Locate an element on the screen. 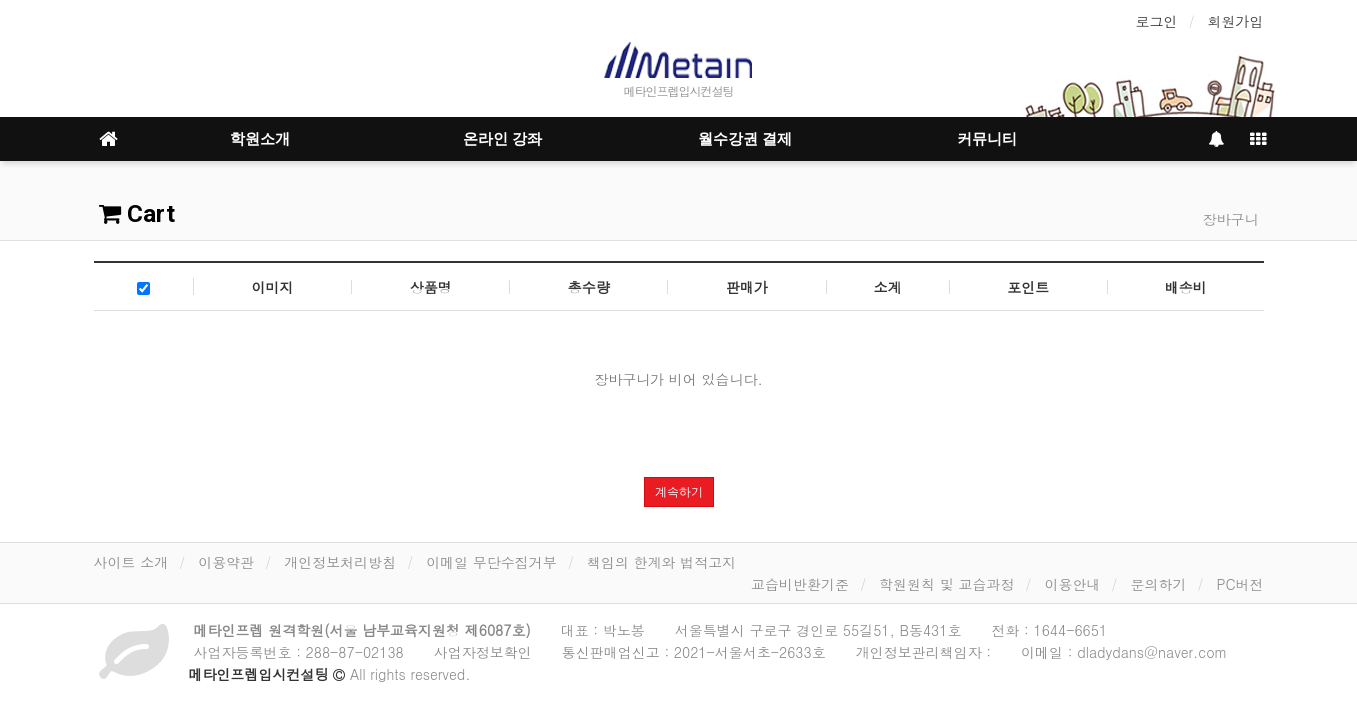 Image resolution: width=1357 pixels, height=720 pixels. 교습비반환기준 is located at coordinates (800, 584).